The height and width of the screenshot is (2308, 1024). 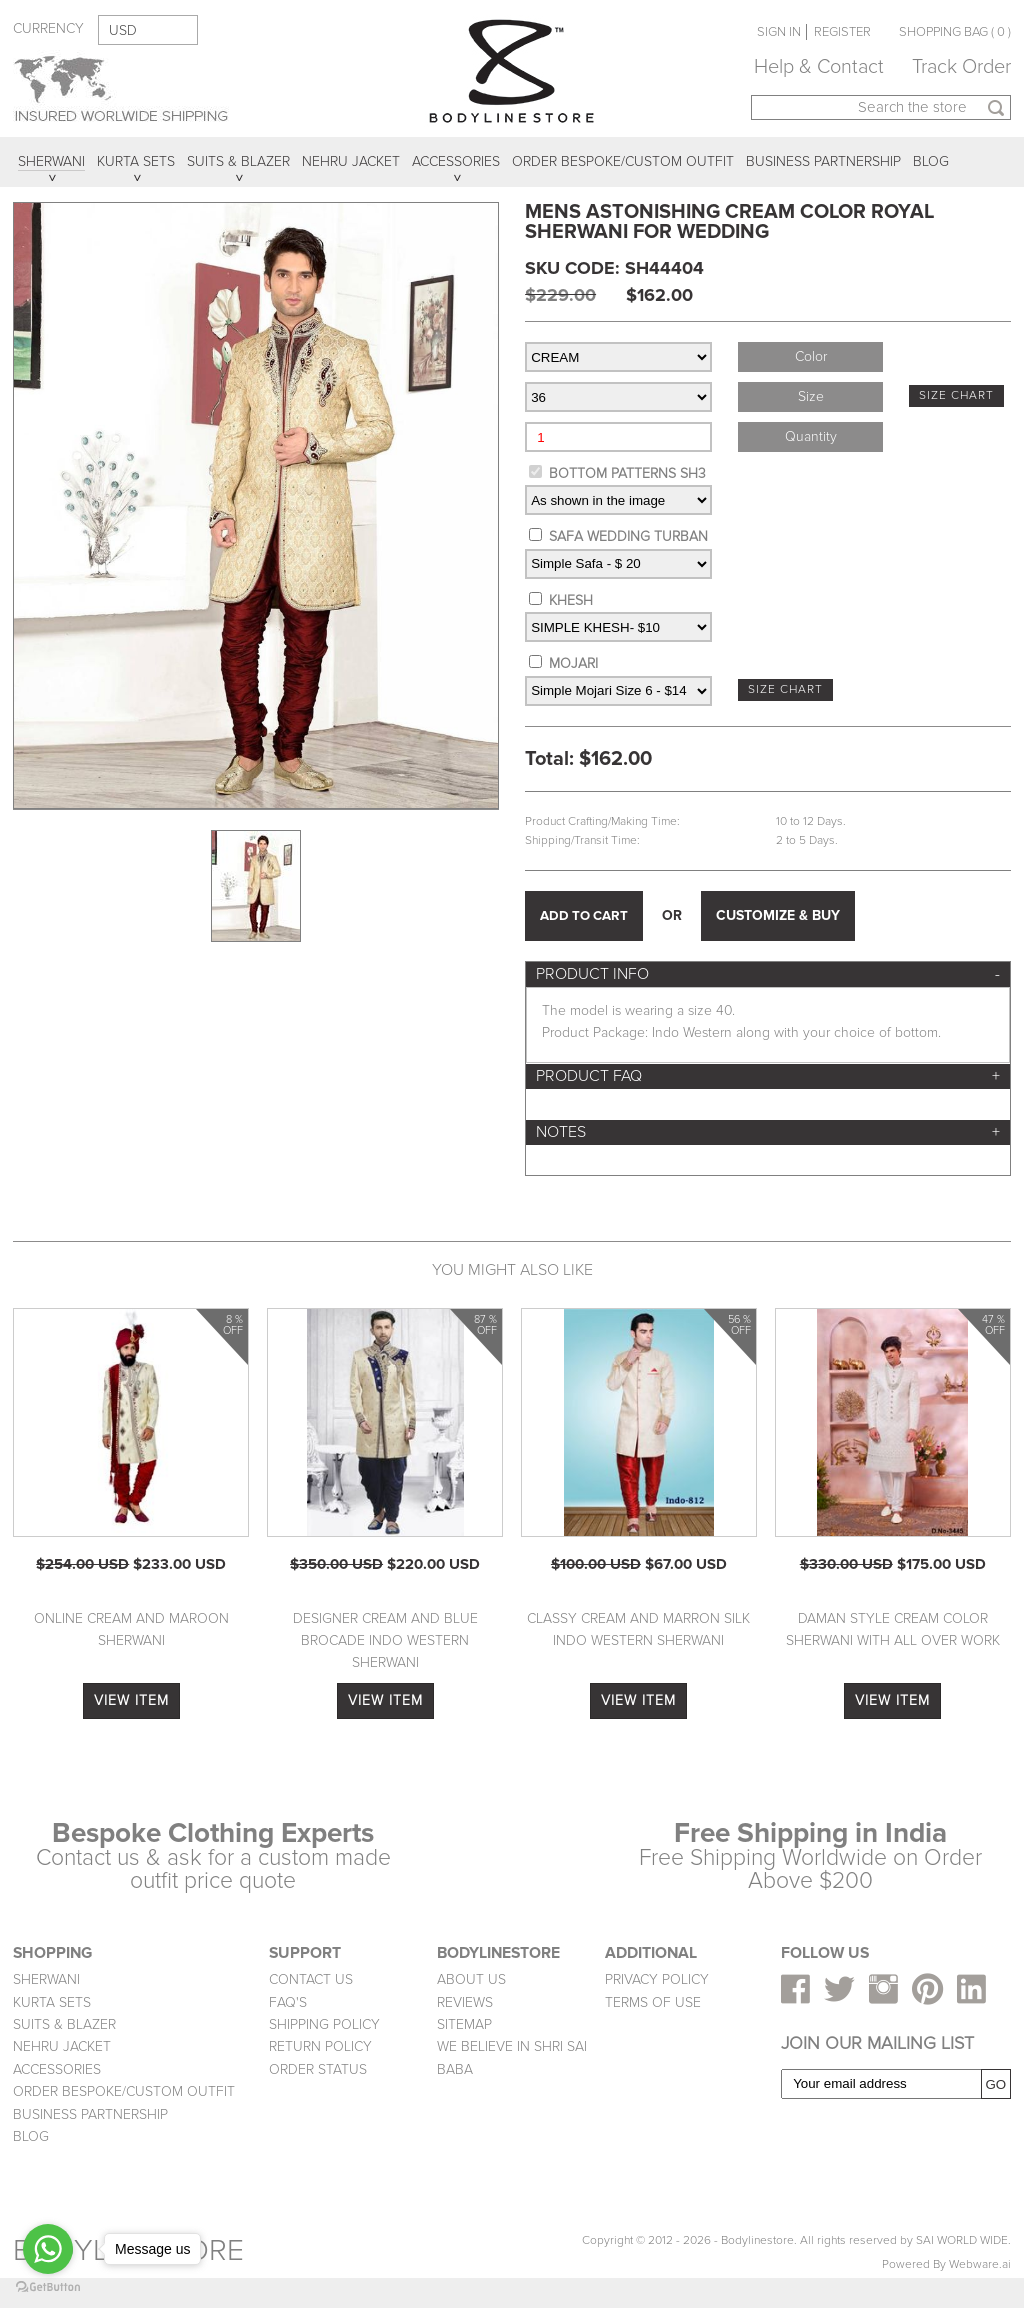 What do you see at coordinates (48, 2249) in the screenshot?
I see `[Go to whatsapp]` at bounding box center [48, 2249].